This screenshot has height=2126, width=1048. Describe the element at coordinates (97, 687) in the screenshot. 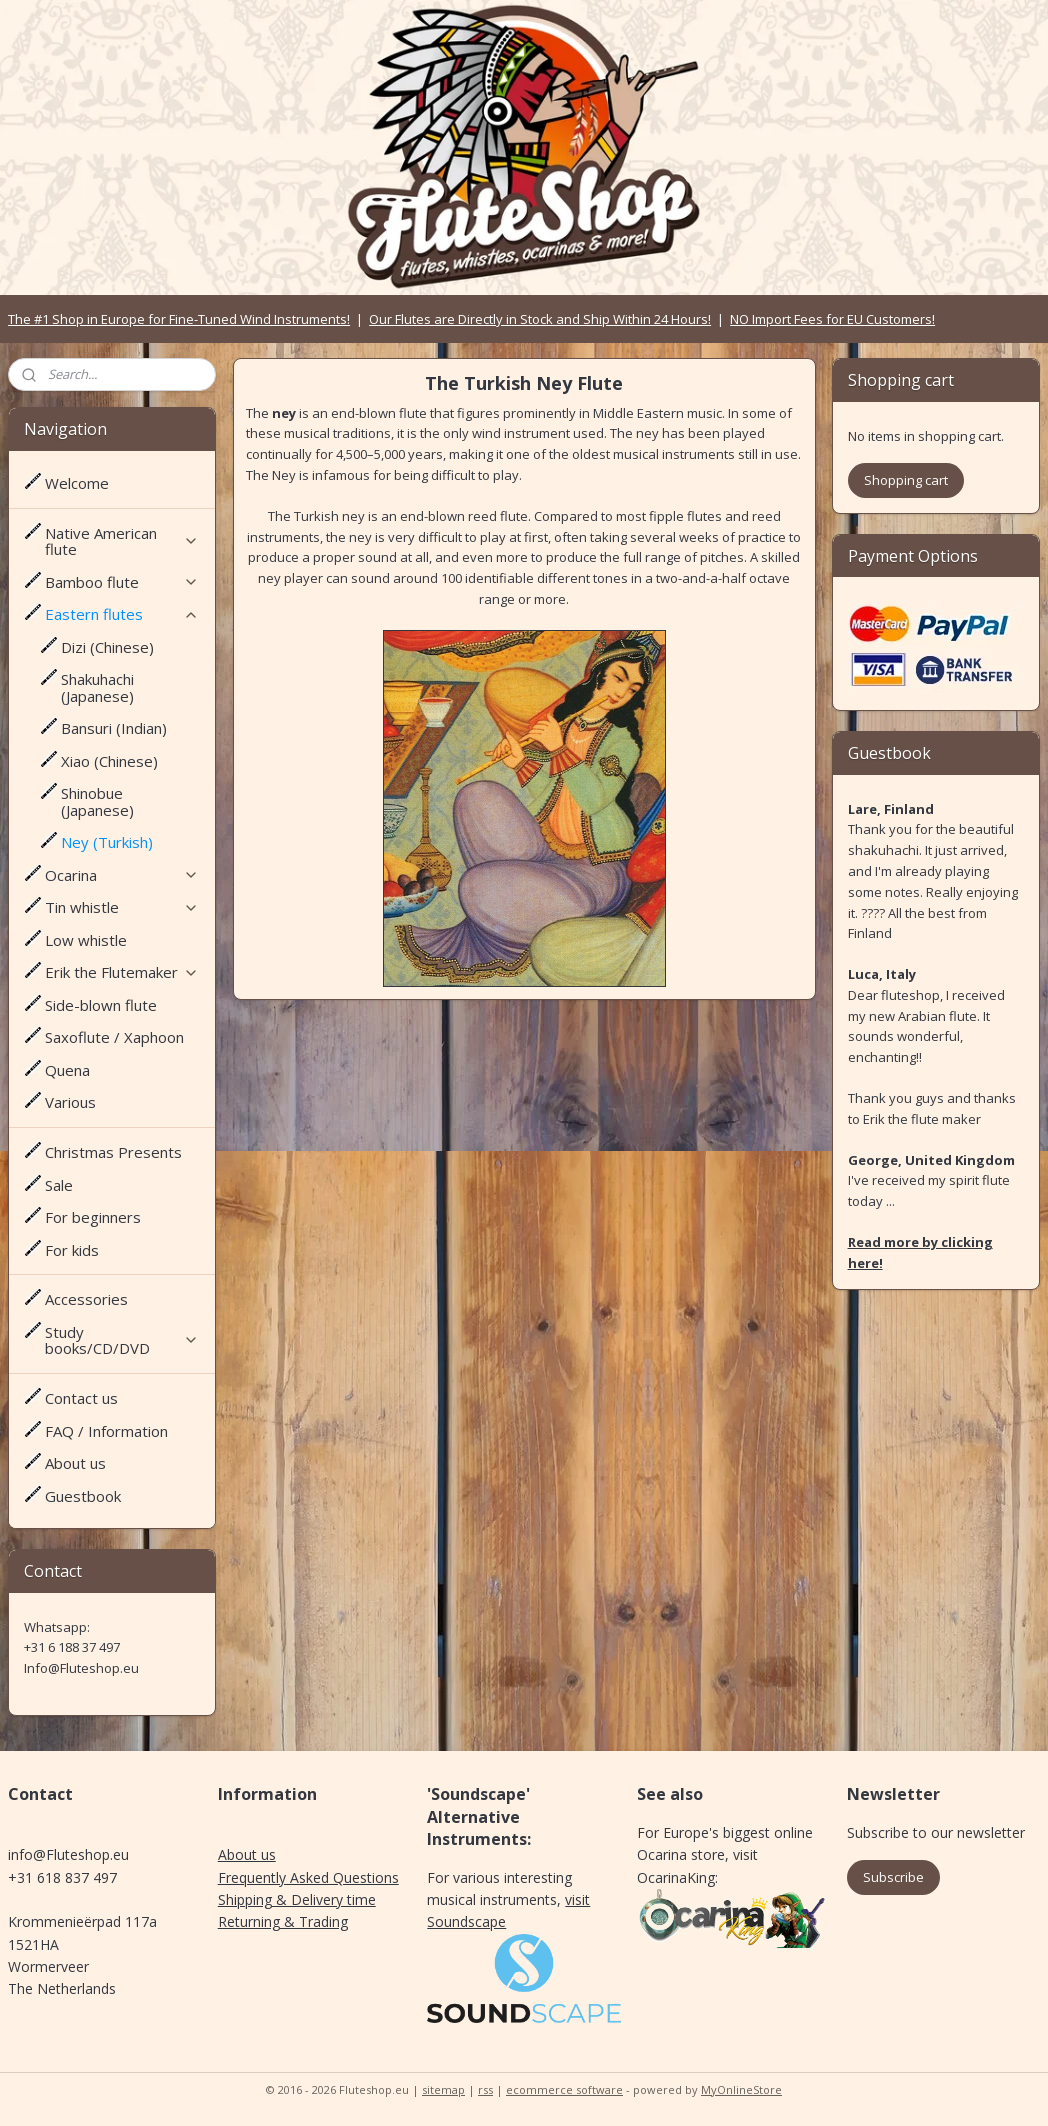

I see `Shakuhachi (Japanese)` at that location.